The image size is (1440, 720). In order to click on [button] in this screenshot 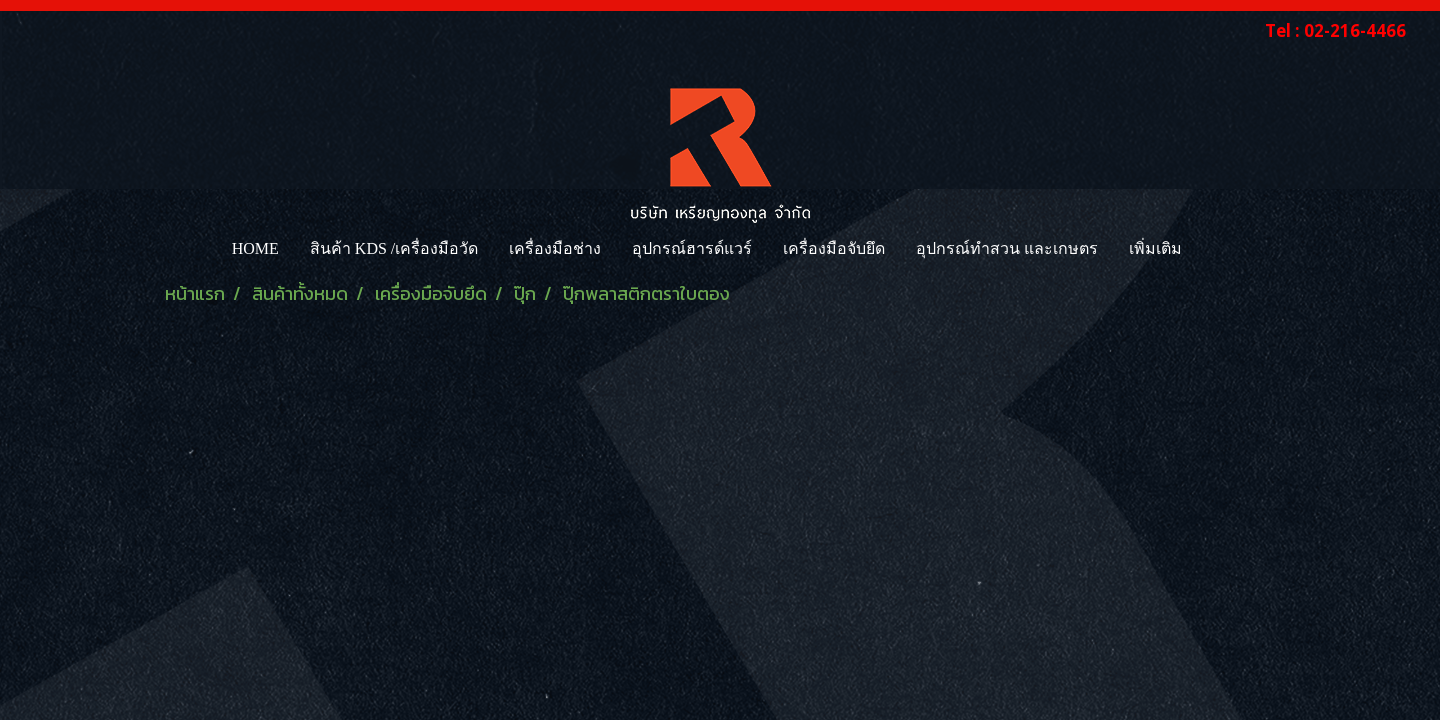, I will do `click(1215, 249)`.